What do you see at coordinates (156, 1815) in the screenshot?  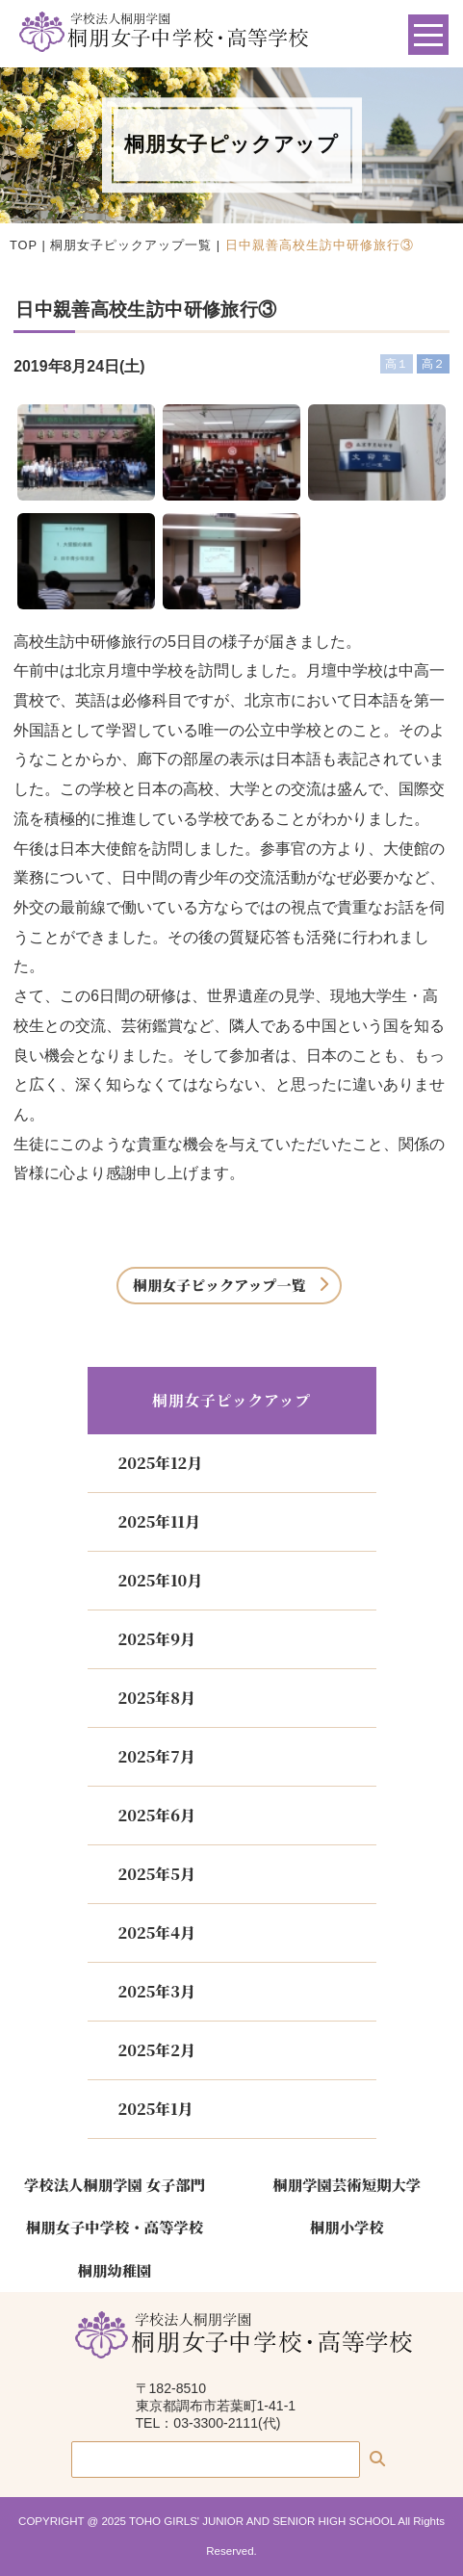 I see `2025年6月` at bounding box center [156, 1815].